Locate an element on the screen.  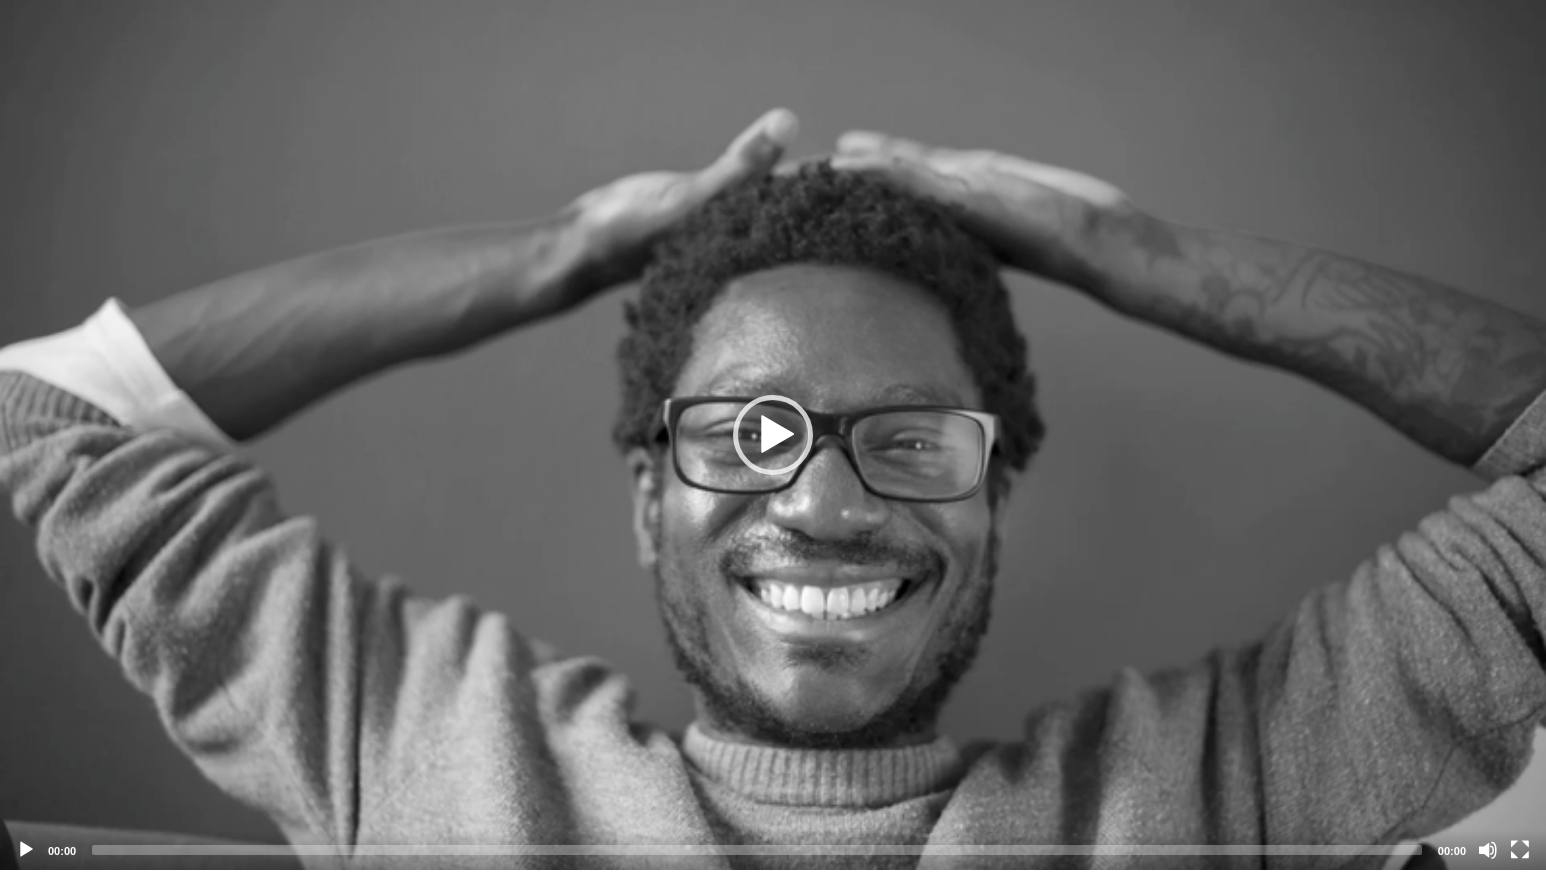
[application] is located at coordinates (773, 435).